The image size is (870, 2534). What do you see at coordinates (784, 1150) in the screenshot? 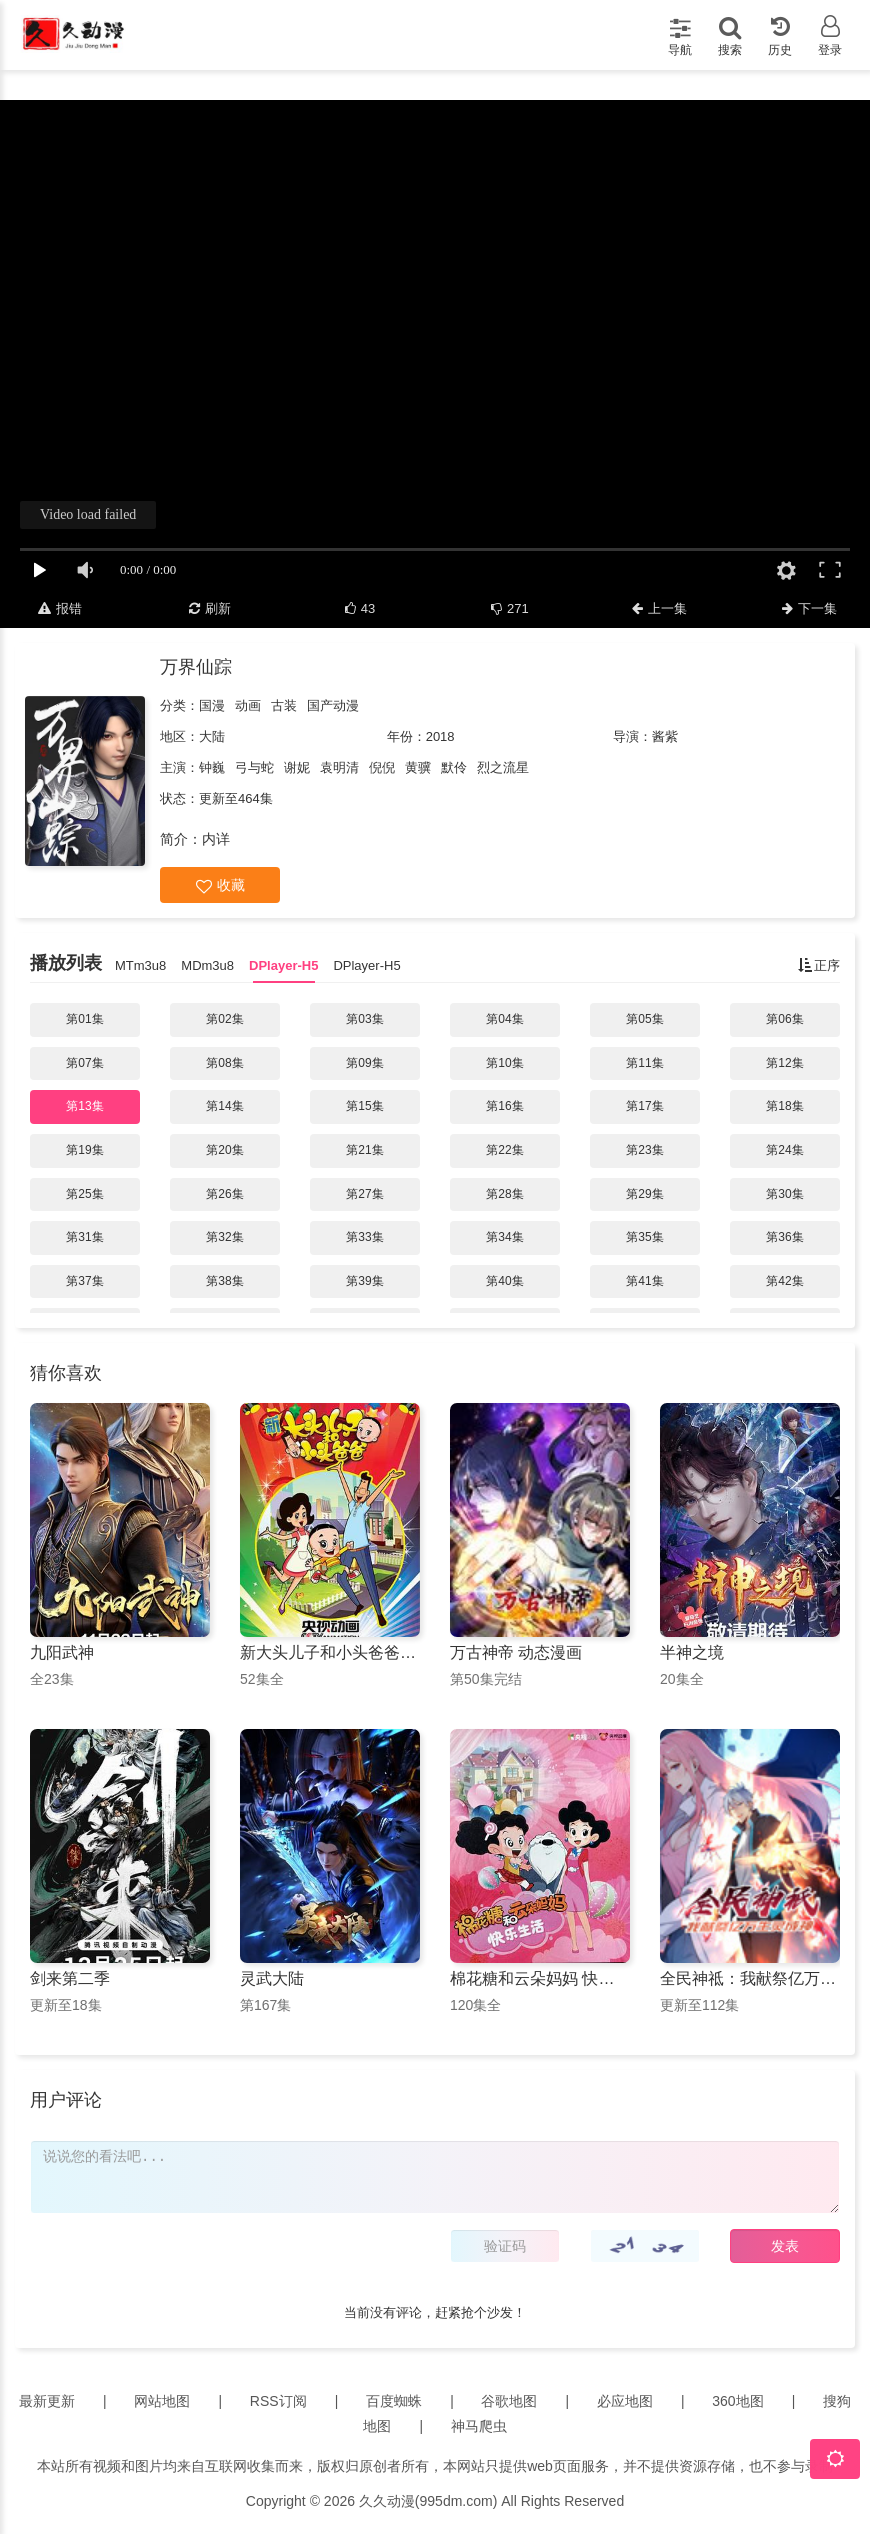
I see `第24集` at bounding box center [784, 1150].